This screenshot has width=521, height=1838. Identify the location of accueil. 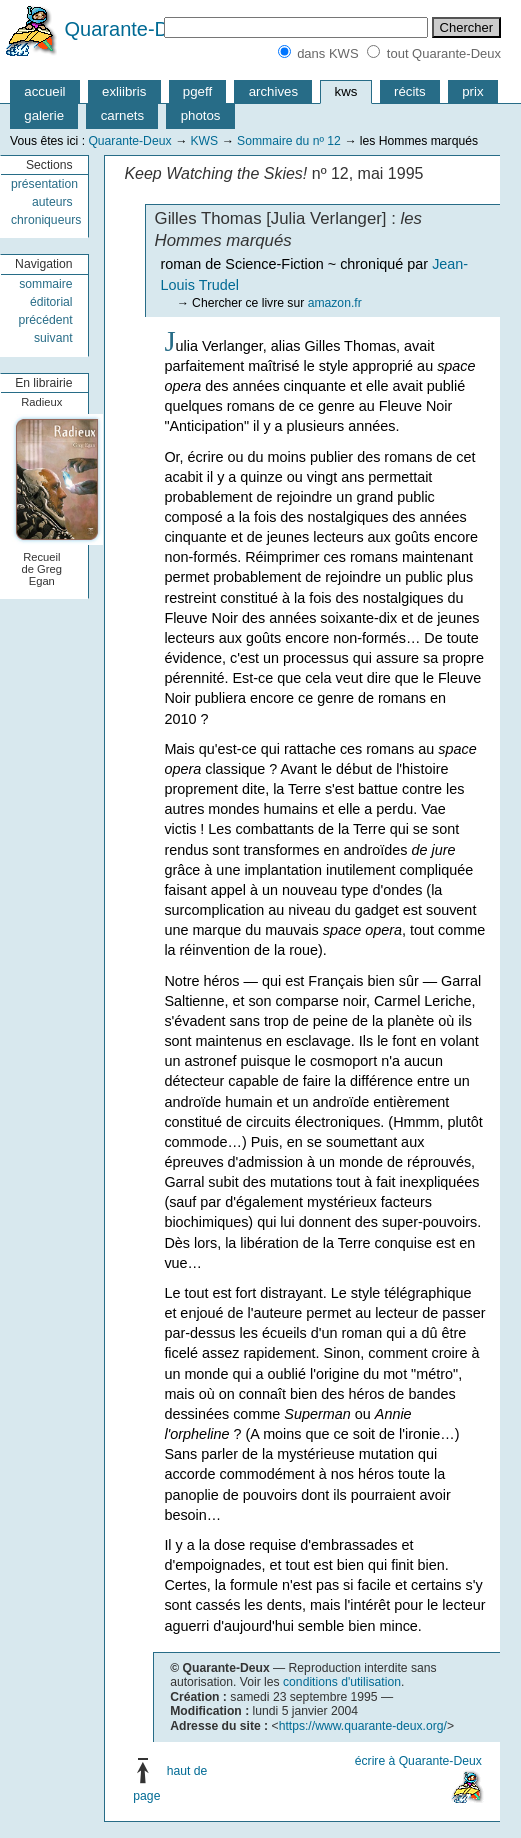
(44, 91).